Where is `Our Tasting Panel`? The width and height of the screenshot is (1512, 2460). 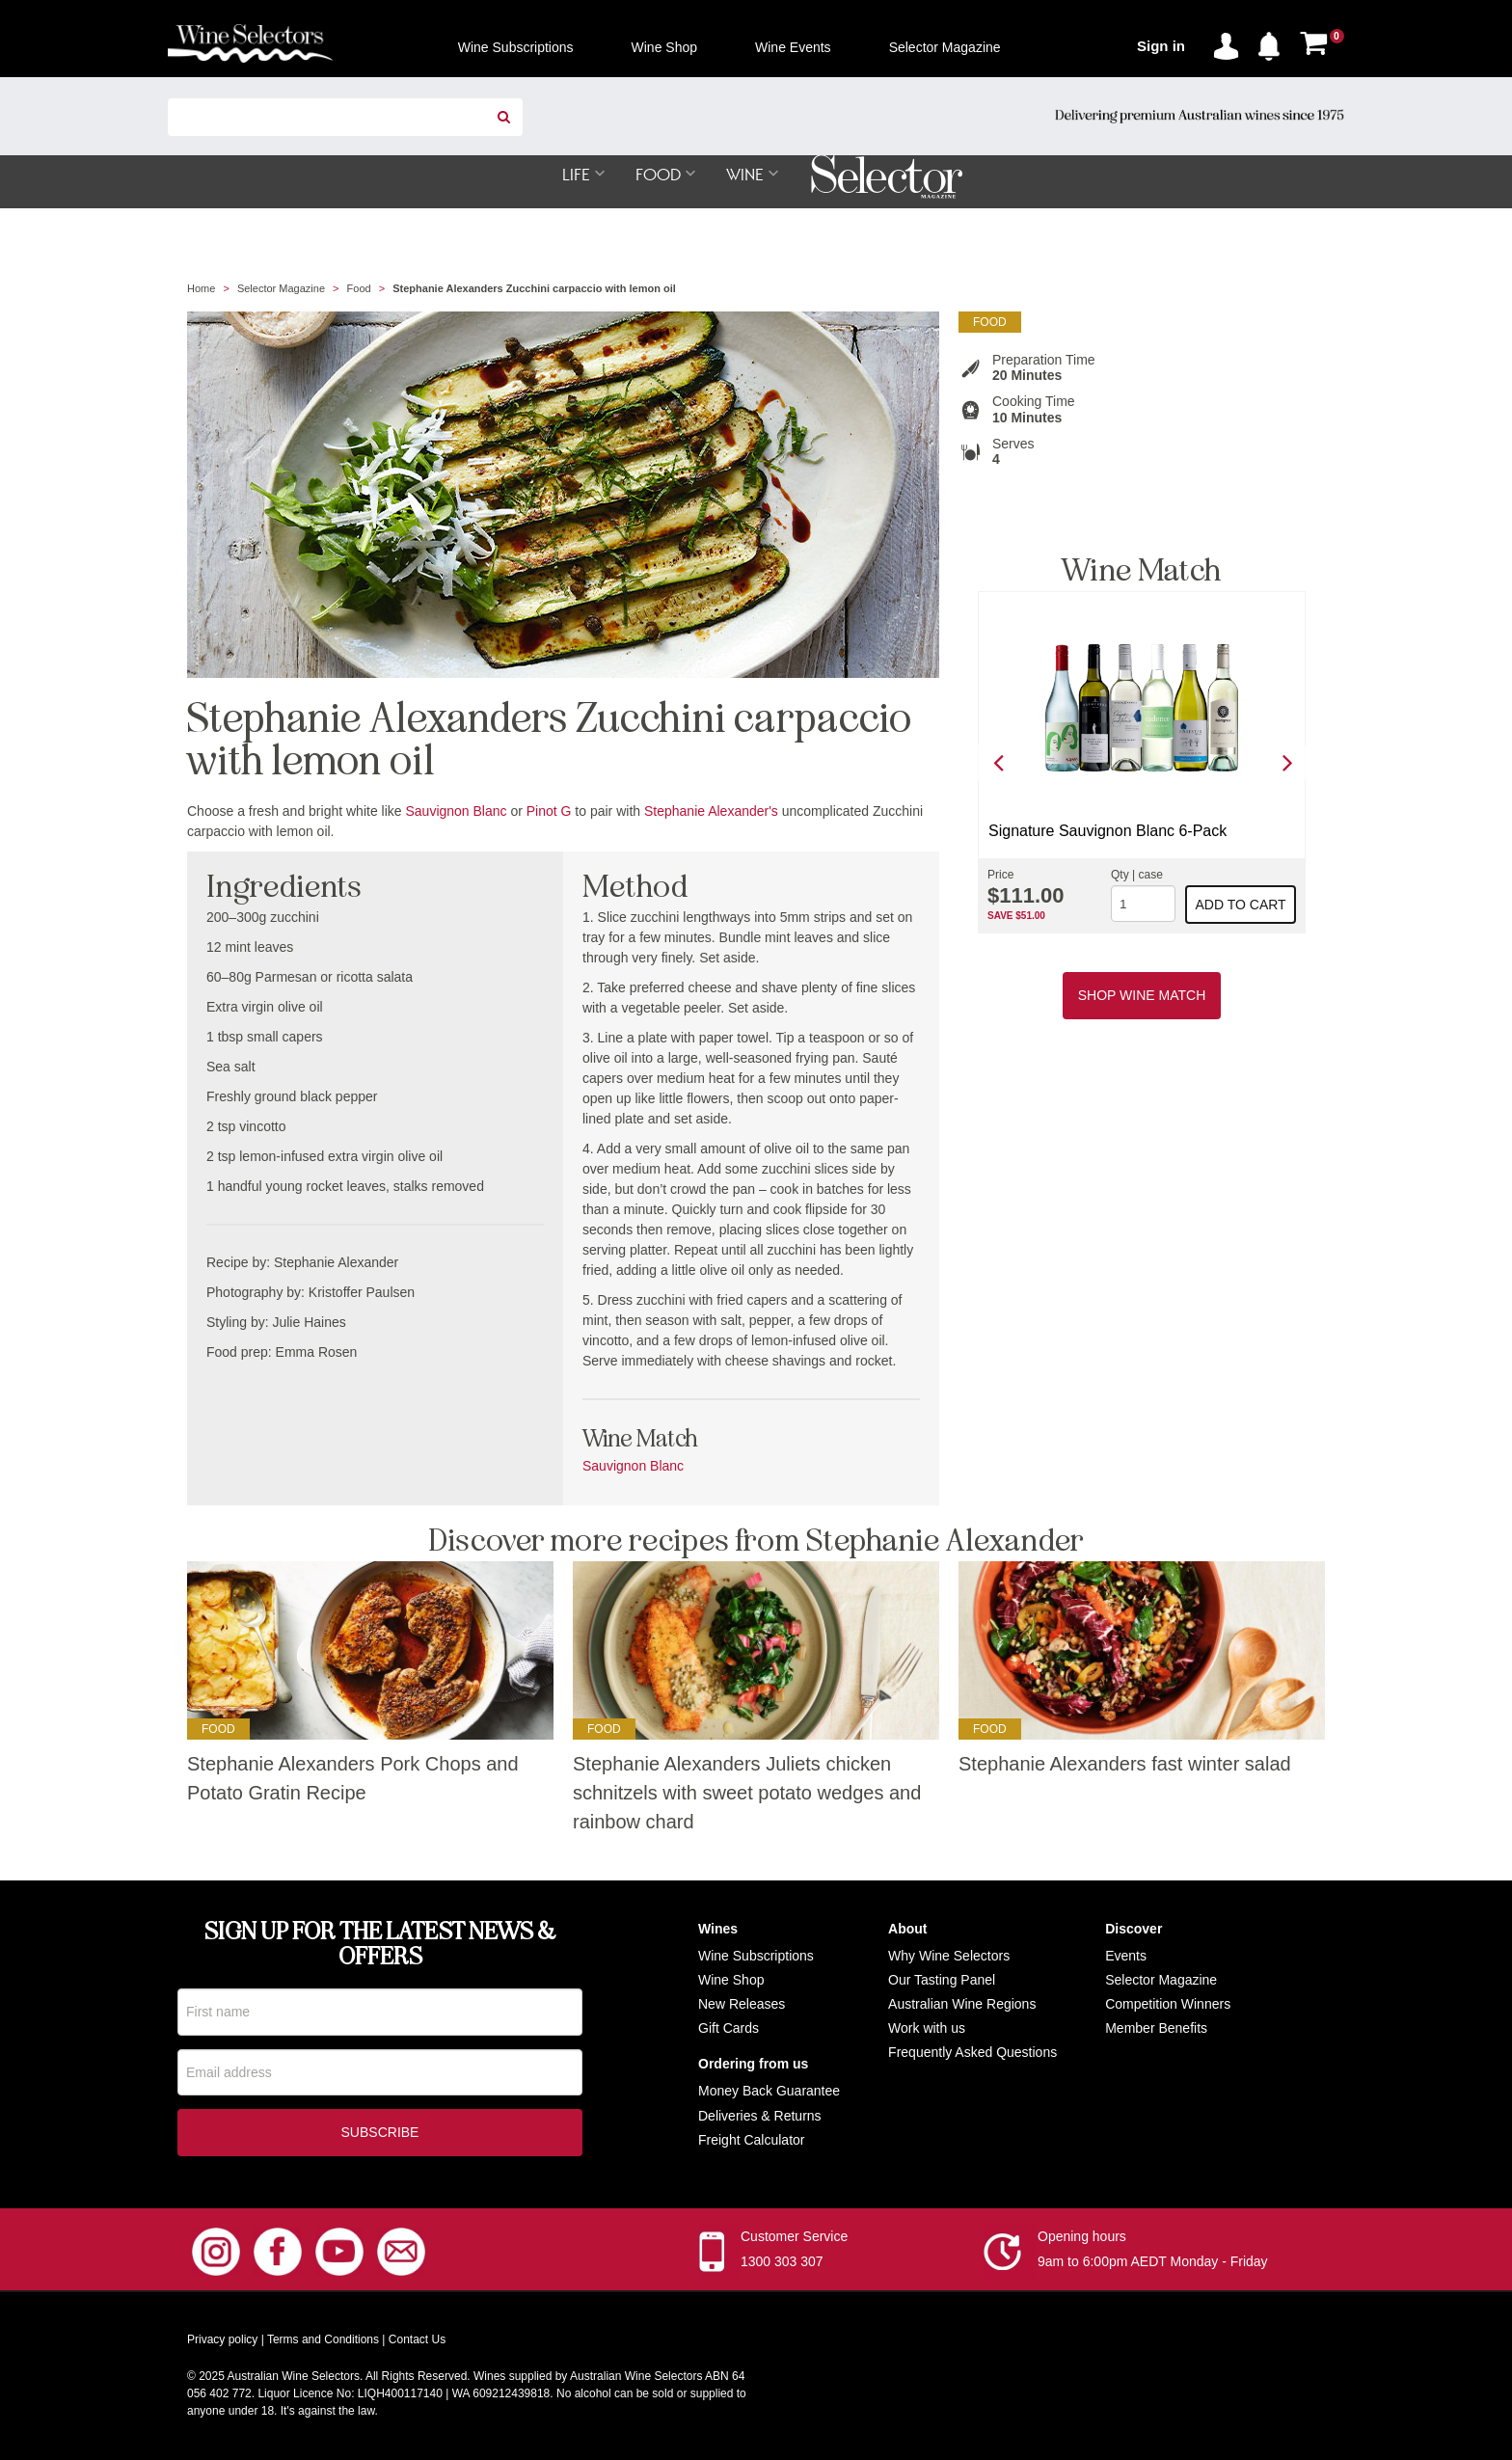
Our Tasting Panel is located at coordinates (941, 1980).